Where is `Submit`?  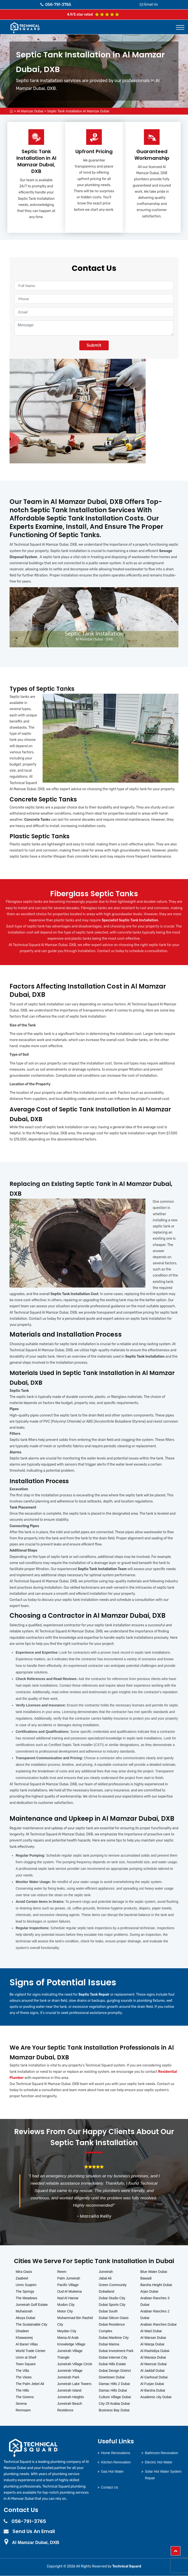
Submit is located at coordinates (94, 345).